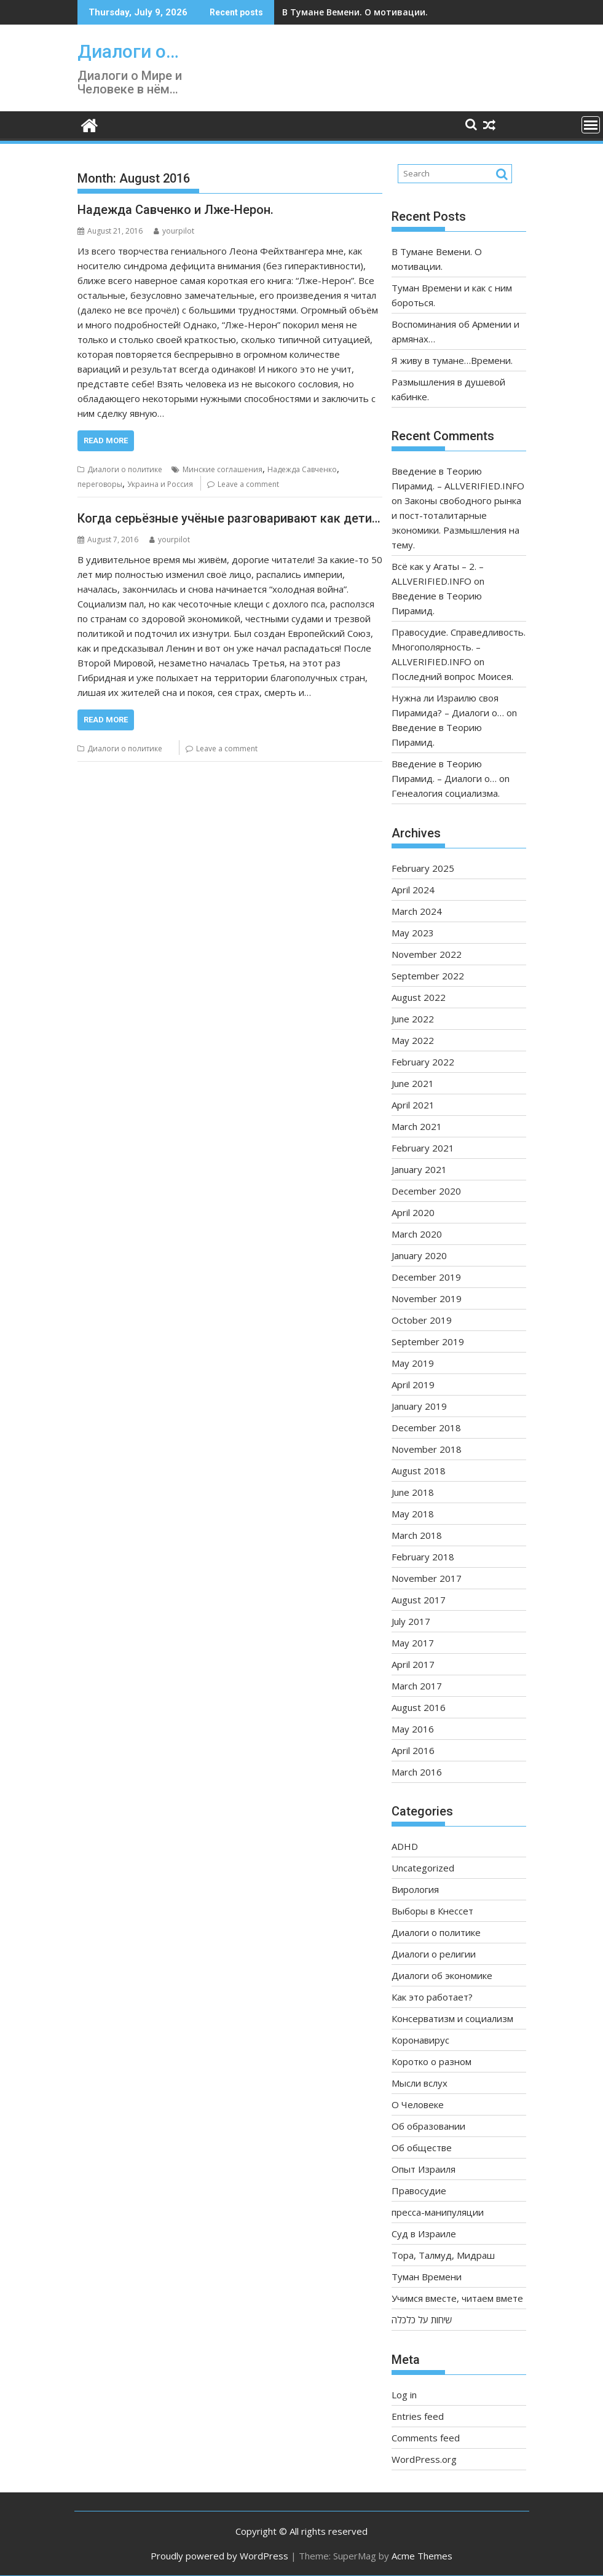 The image size is (603, 2576). Describe the element at coordinates (413, 1643) in the screenshot. I see `May 2017` at that location.